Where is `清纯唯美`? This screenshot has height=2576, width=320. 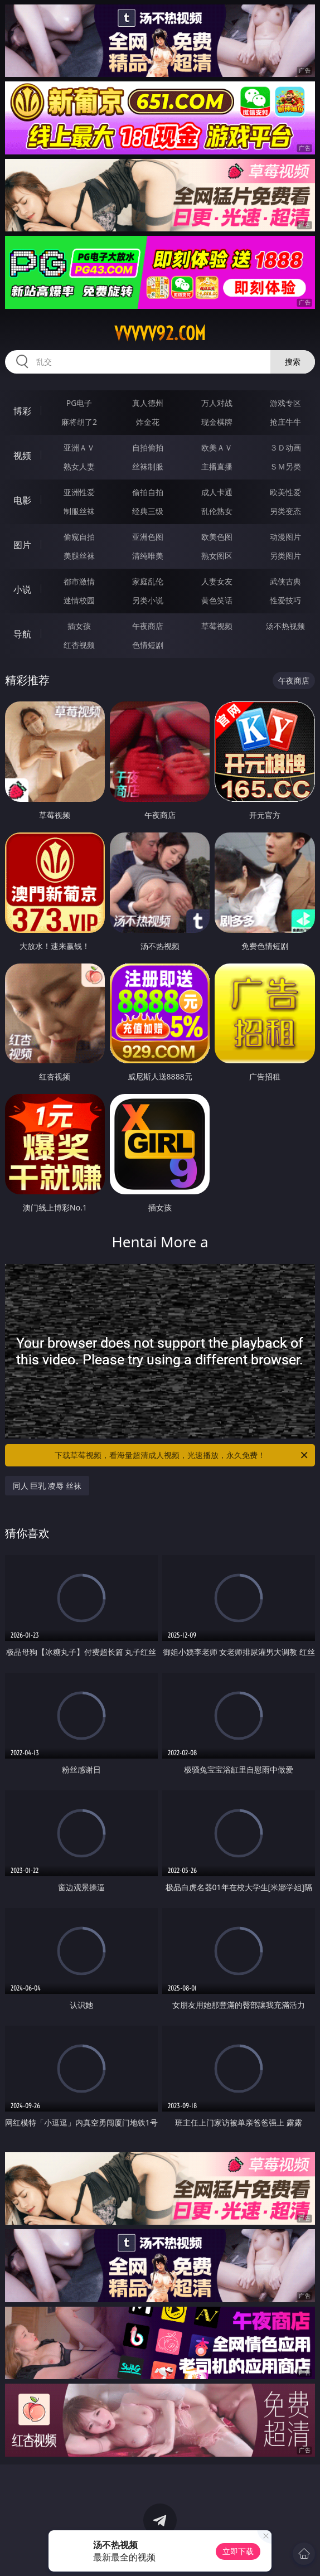
清纯唯美 is located at coordinates (147, 555).